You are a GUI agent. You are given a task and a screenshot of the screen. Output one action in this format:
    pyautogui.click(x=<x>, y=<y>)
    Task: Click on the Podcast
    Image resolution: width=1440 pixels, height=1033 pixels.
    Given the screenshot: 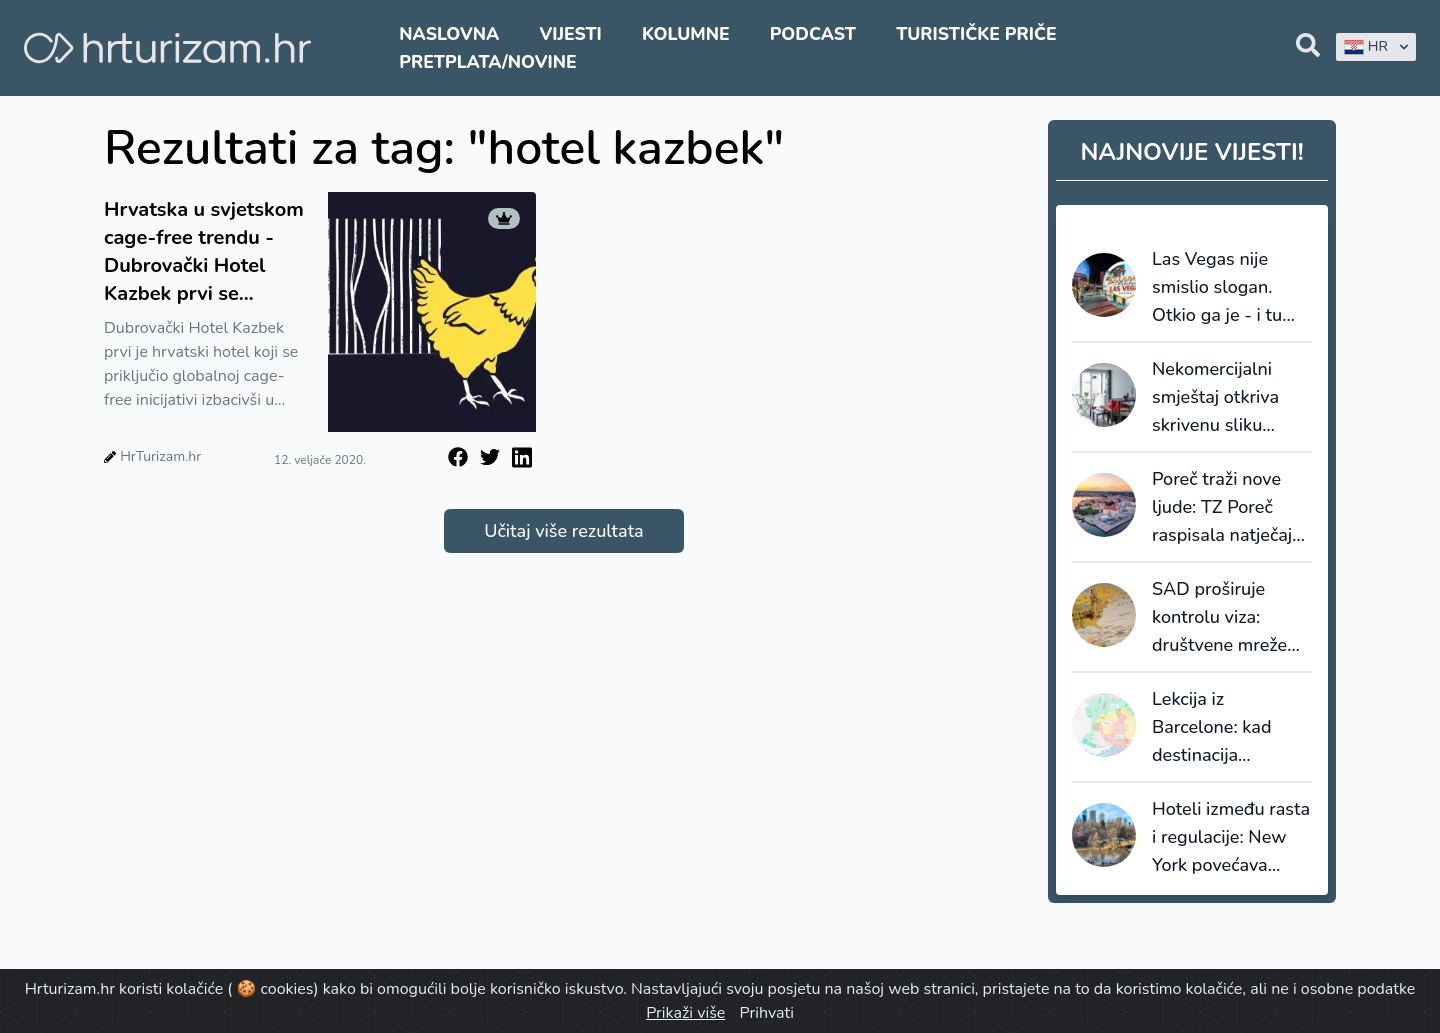 What is the action you would take?
    pyautogui.click(x=813, y=34)
    